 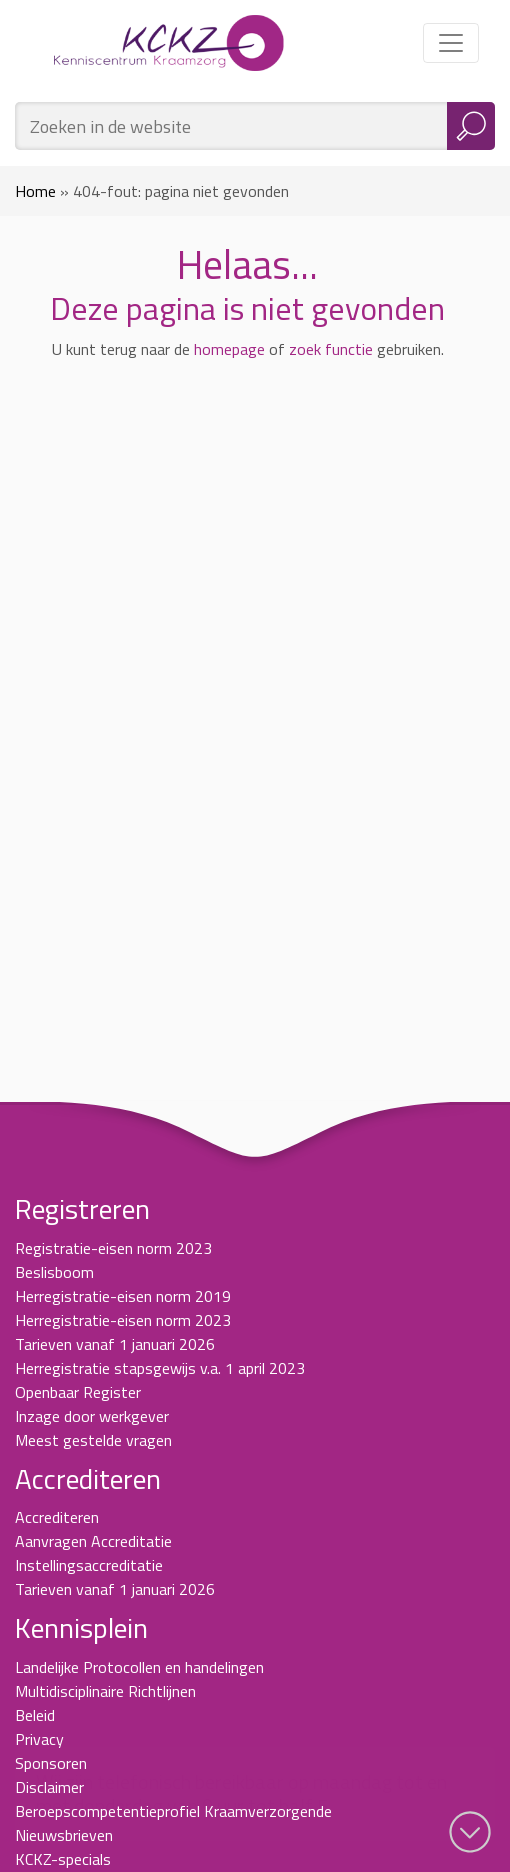 What do you see at coordinates (93, 1541) in the screenshot?
I see `Aanvragen Accreditatie` at bounding box center [93, 1541].